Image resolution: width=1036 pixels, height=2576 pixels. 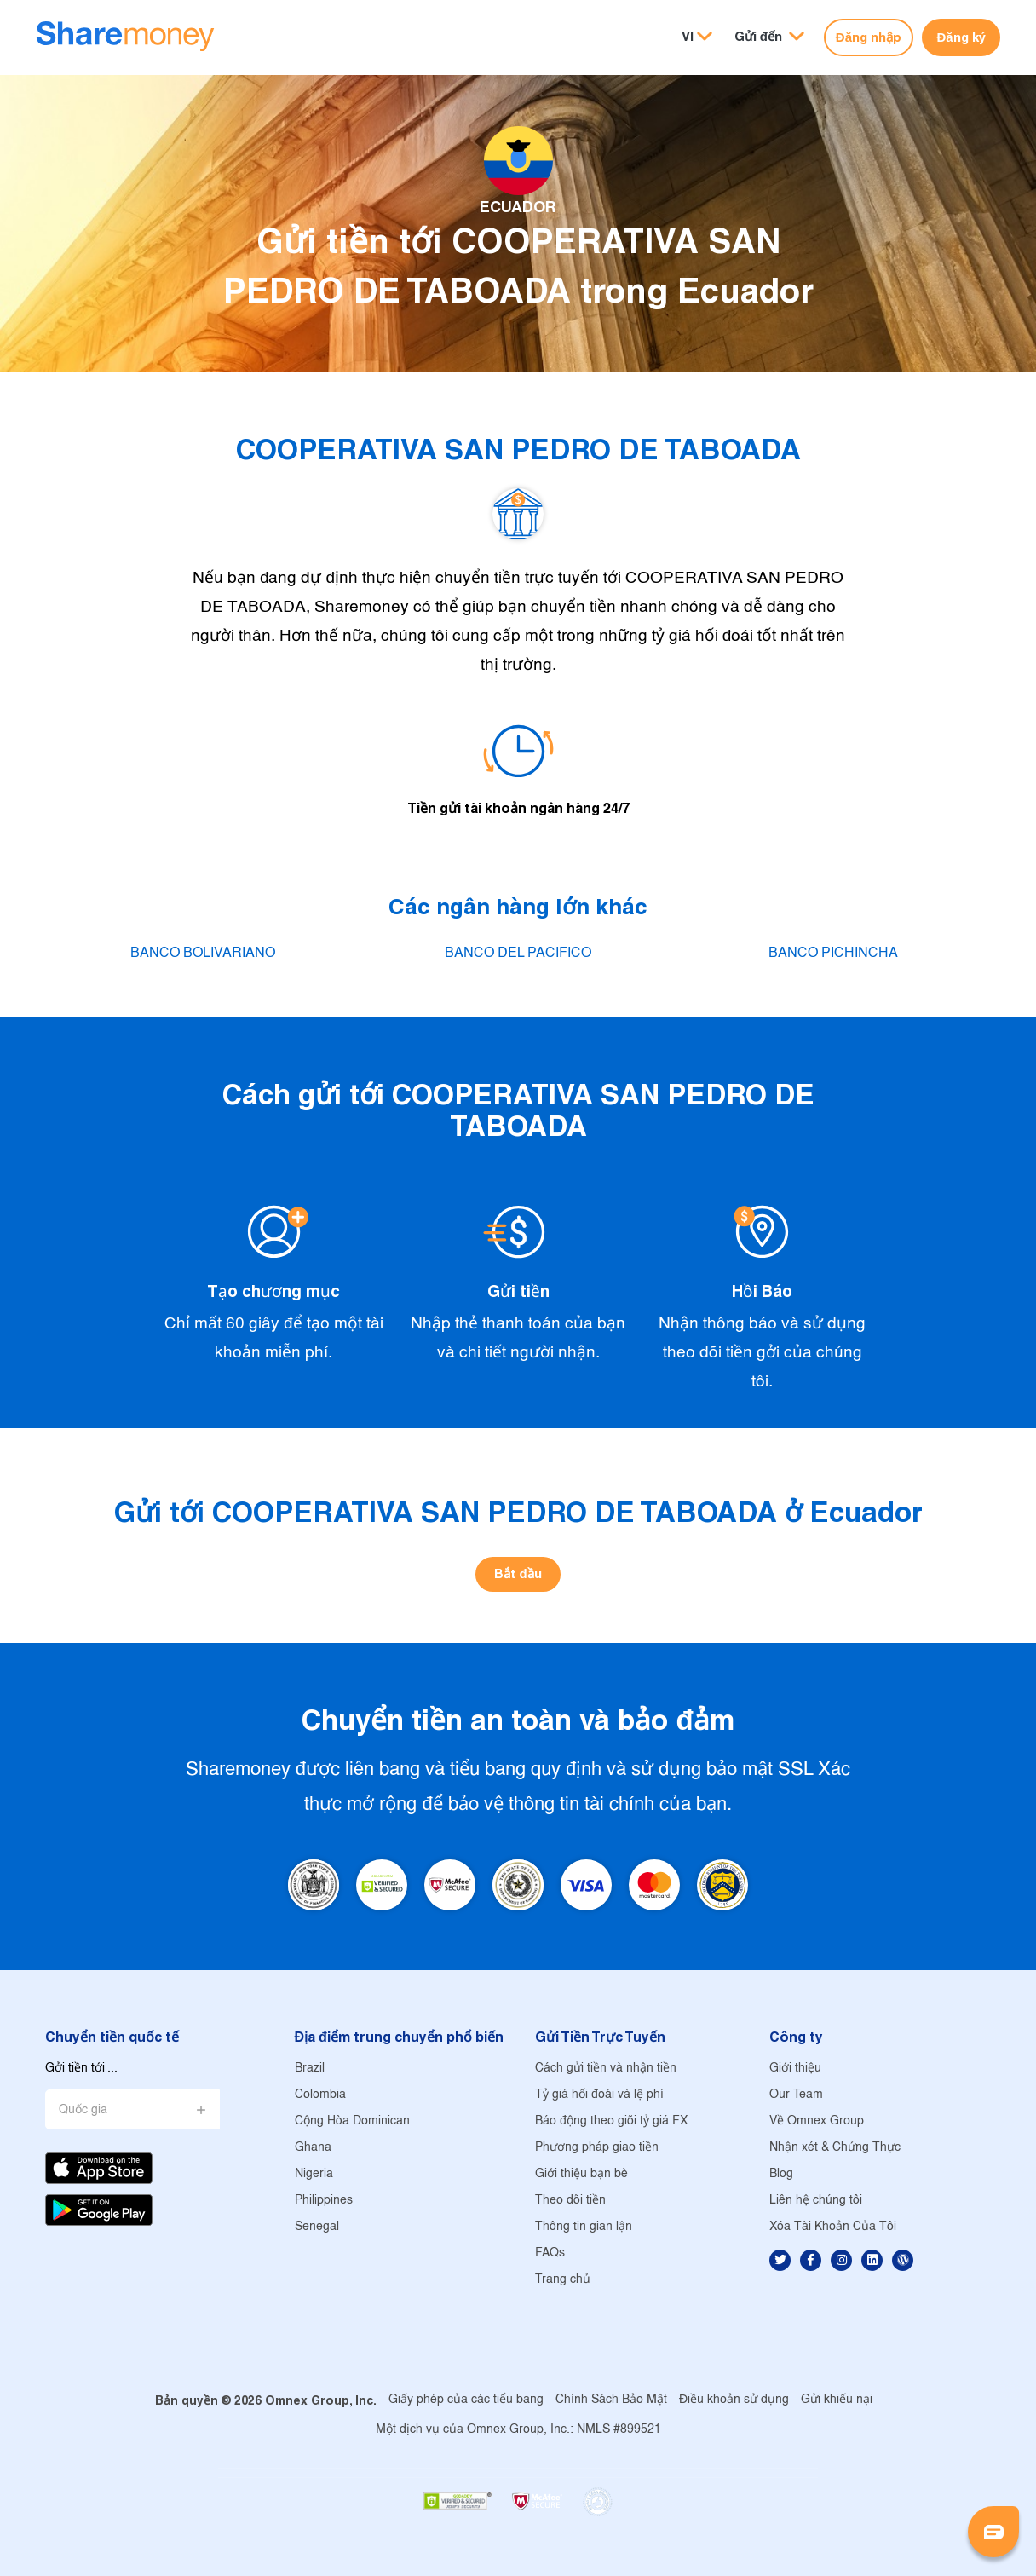 What do you see at coordinates (352, 2121) in the screenshot?
I see `Cộng Hòa Dominican` at bounding box center [352, 2121].